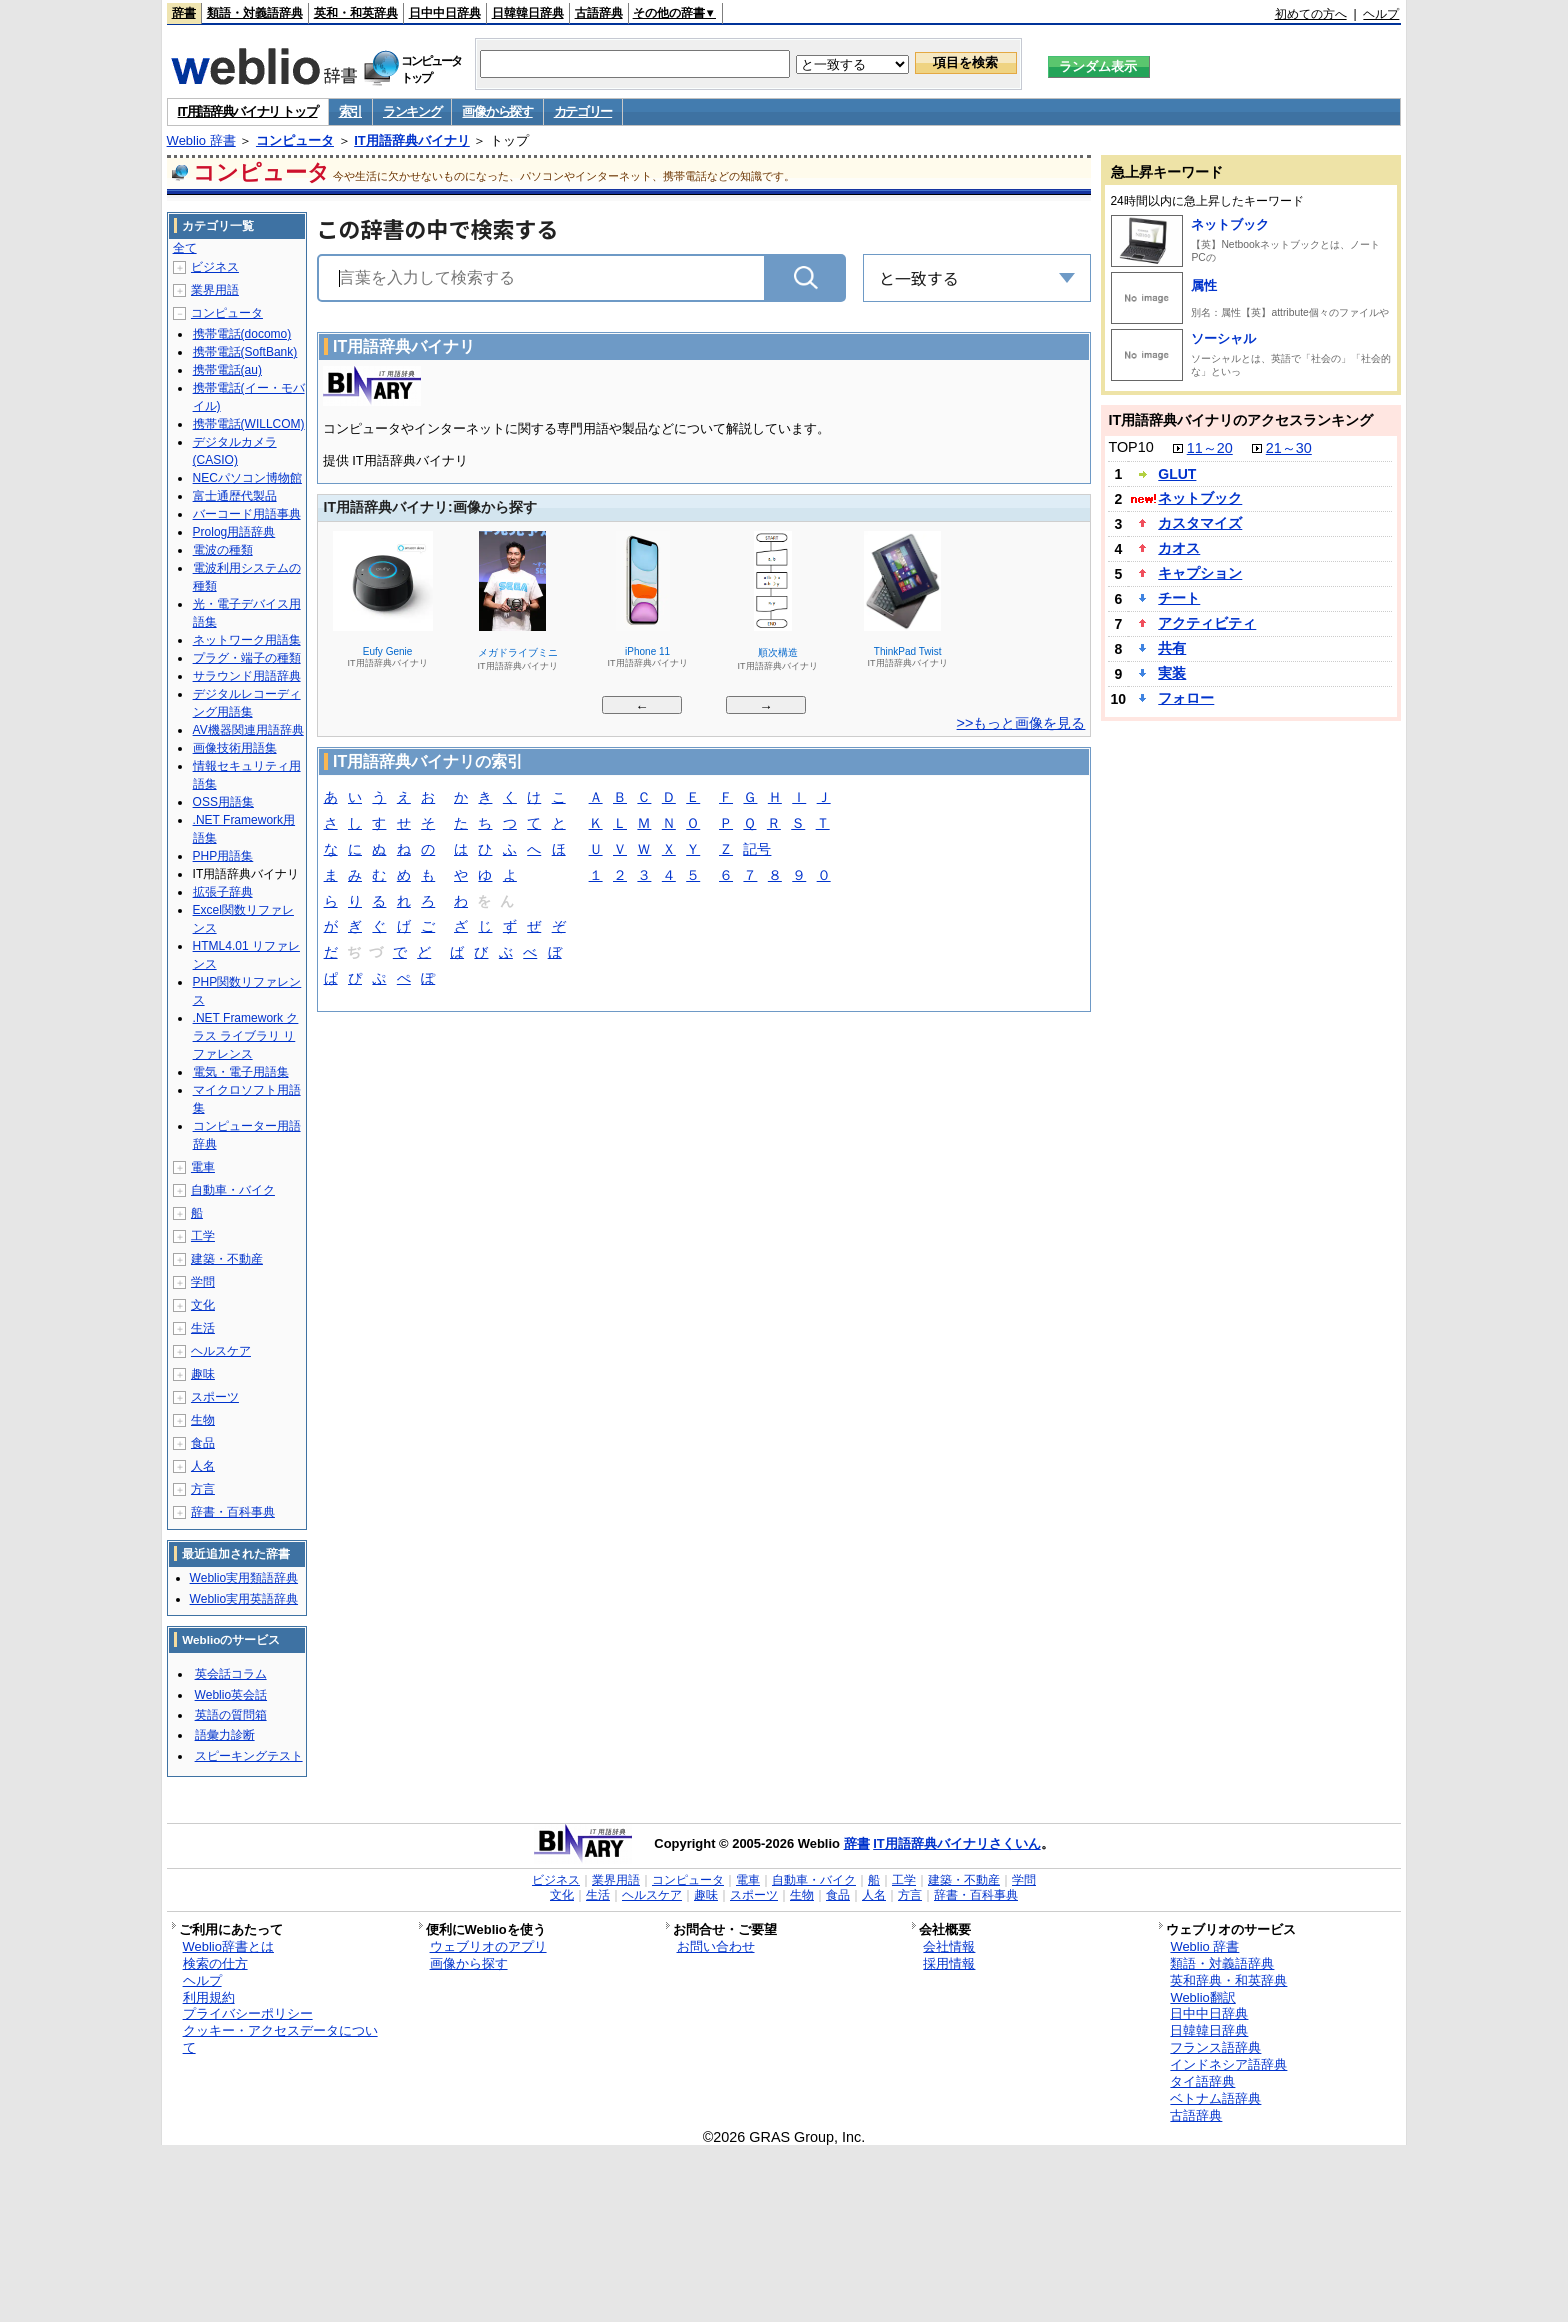 This screenshot has height=2322, width=1568. I want to click on 記号, so click(757, 850).